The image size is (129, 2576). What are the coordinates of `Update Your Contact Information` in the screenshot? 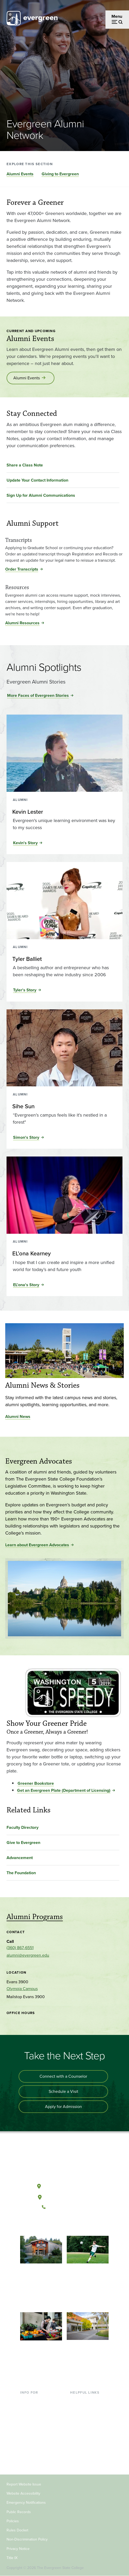 It's located at (37, 480).